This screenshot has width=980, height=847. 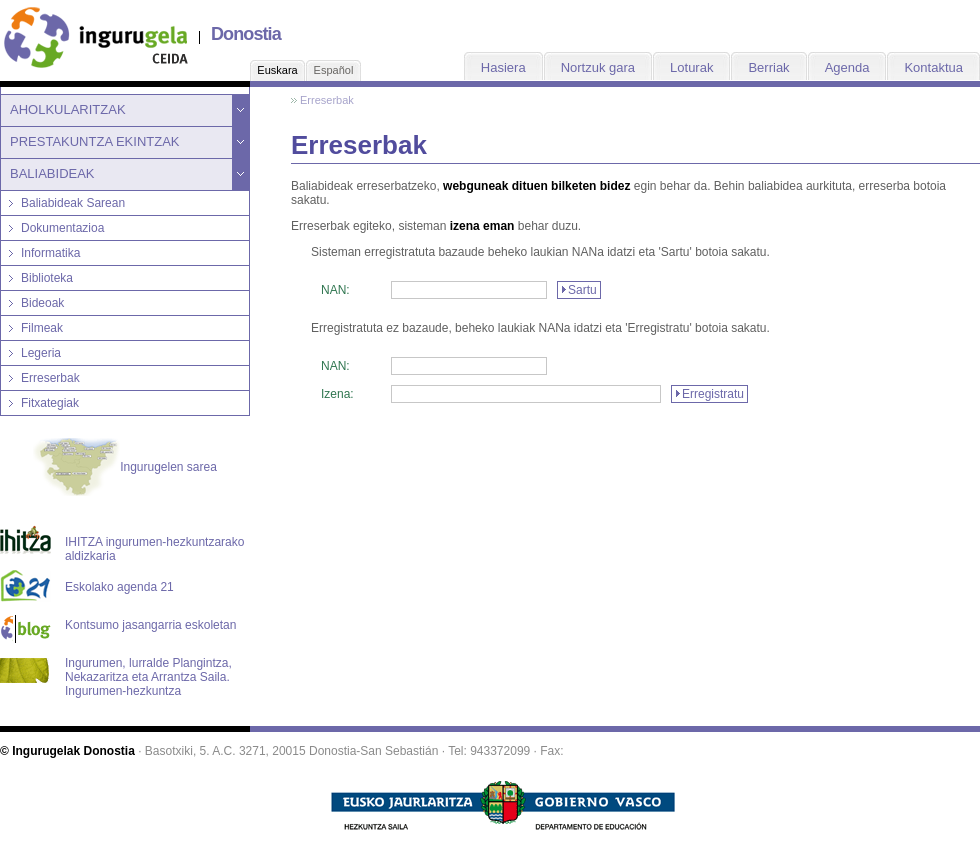 I want to click on Dokumentazioa, so click(x=62, y=228).